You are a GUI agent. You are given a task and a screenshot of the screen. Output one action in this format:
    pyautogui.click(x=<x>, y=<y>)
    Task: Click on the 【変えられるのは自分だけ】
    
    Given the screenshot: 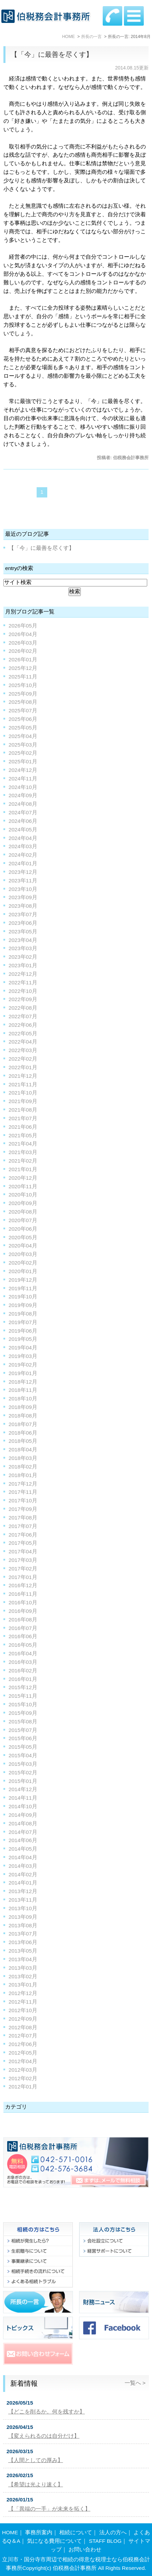 What is the action you would take?
    pyautogui.click(x=43, y=2436)
    